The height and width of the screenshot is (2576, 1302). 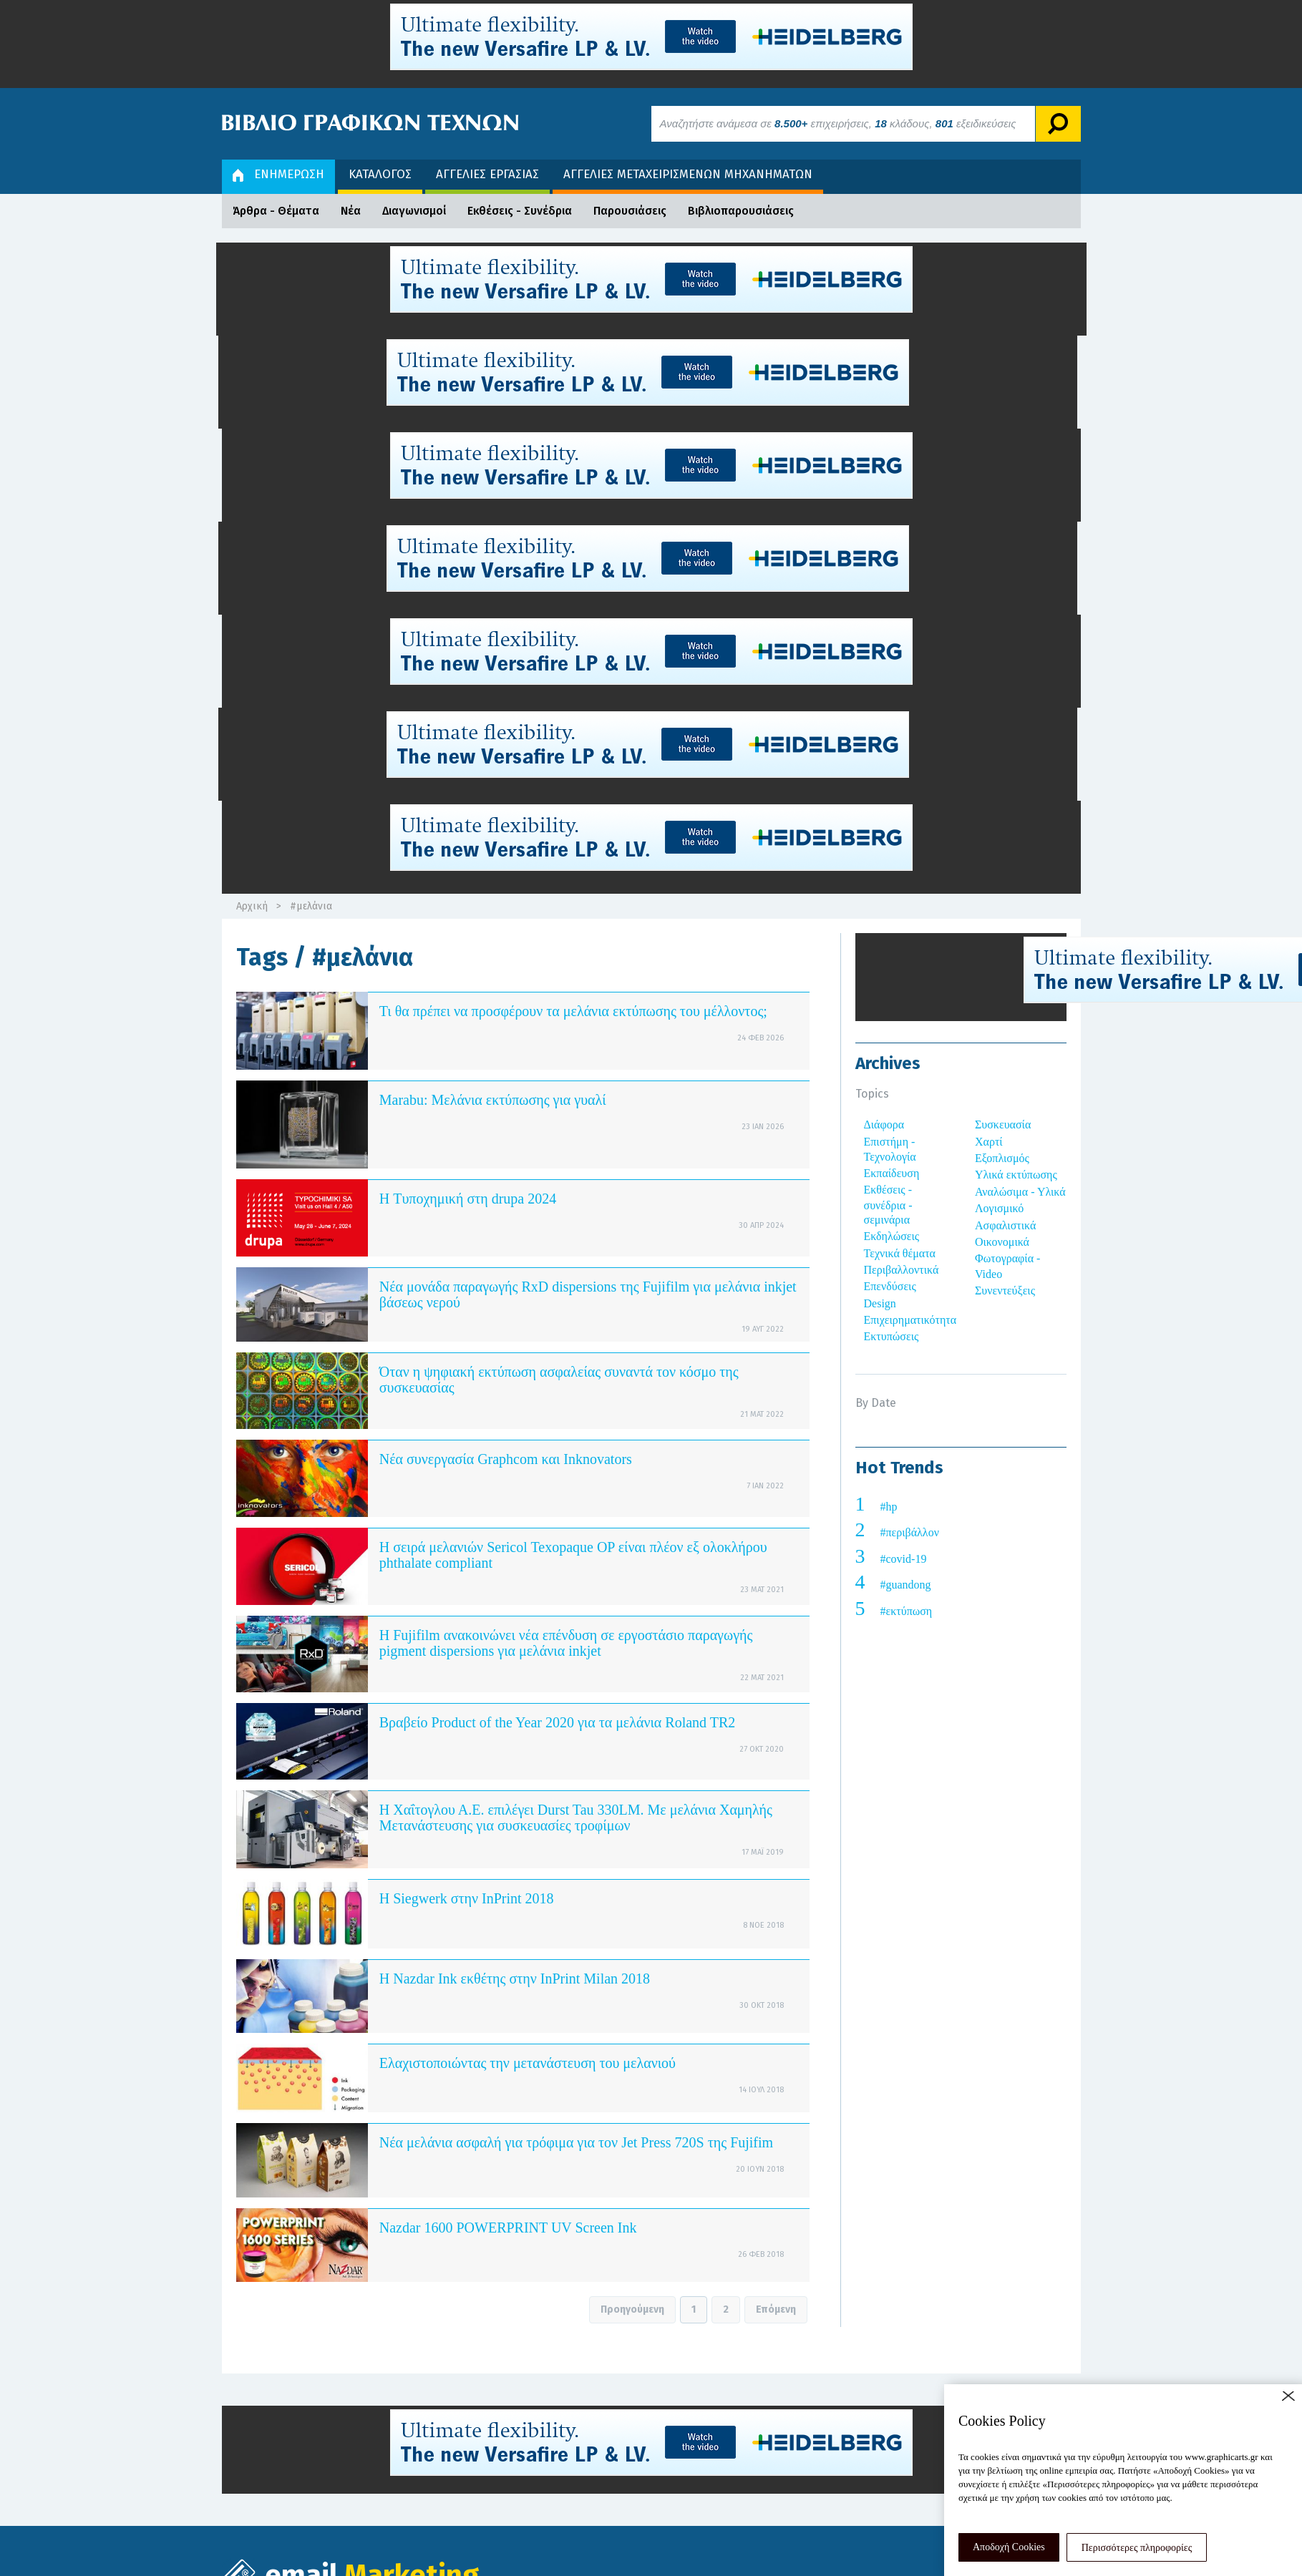 I want to click on Νέα, so click(x=351, y=211).